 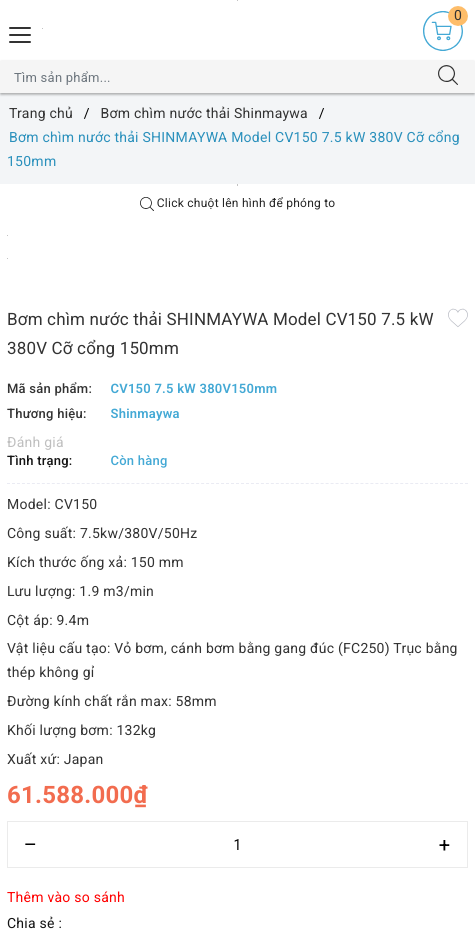 I want to click on [Giỏ hàng], so click(x=443, y=31).